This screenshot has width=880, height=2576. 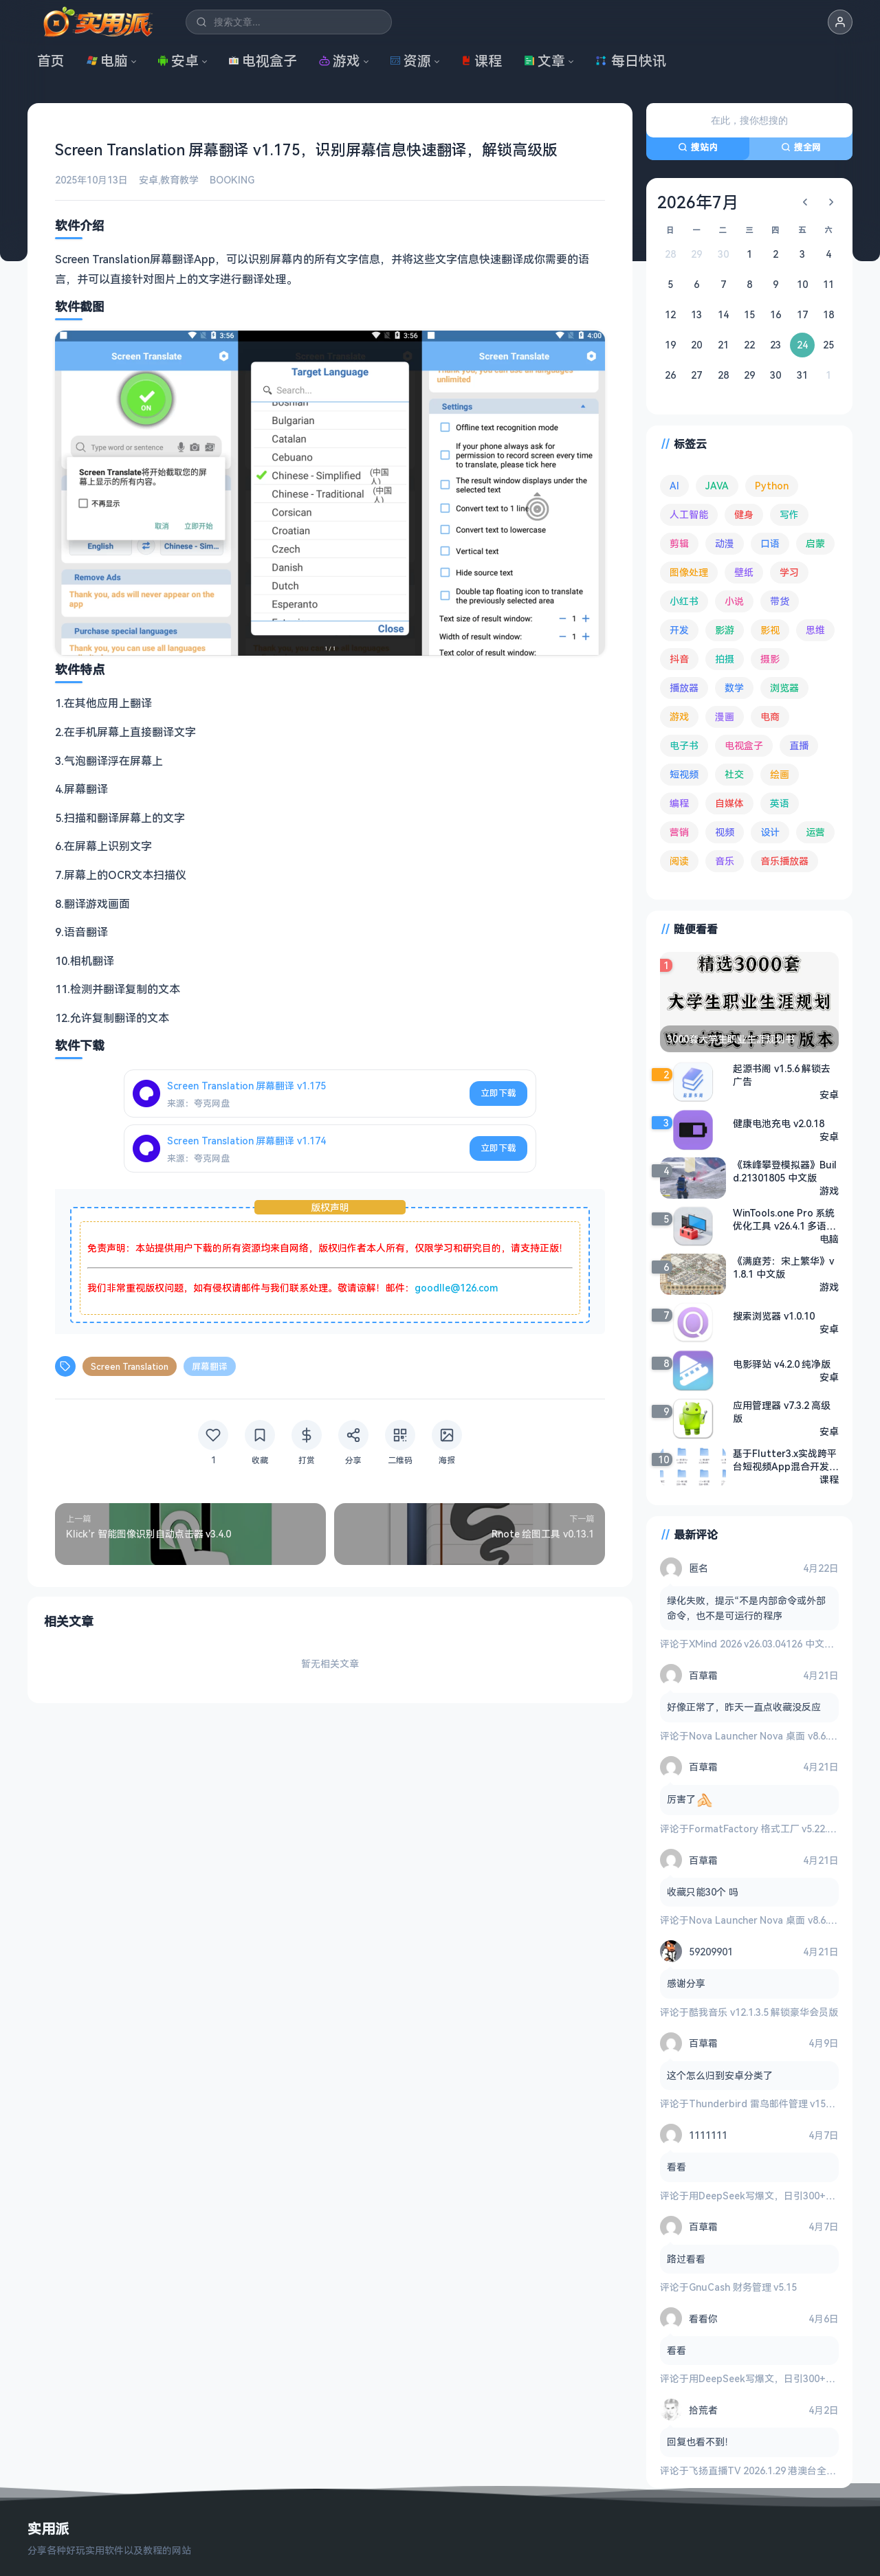 What do you see at coordinates (840, 22) in the screenshot?
I see `[button]` at bounding box center [840, 22].